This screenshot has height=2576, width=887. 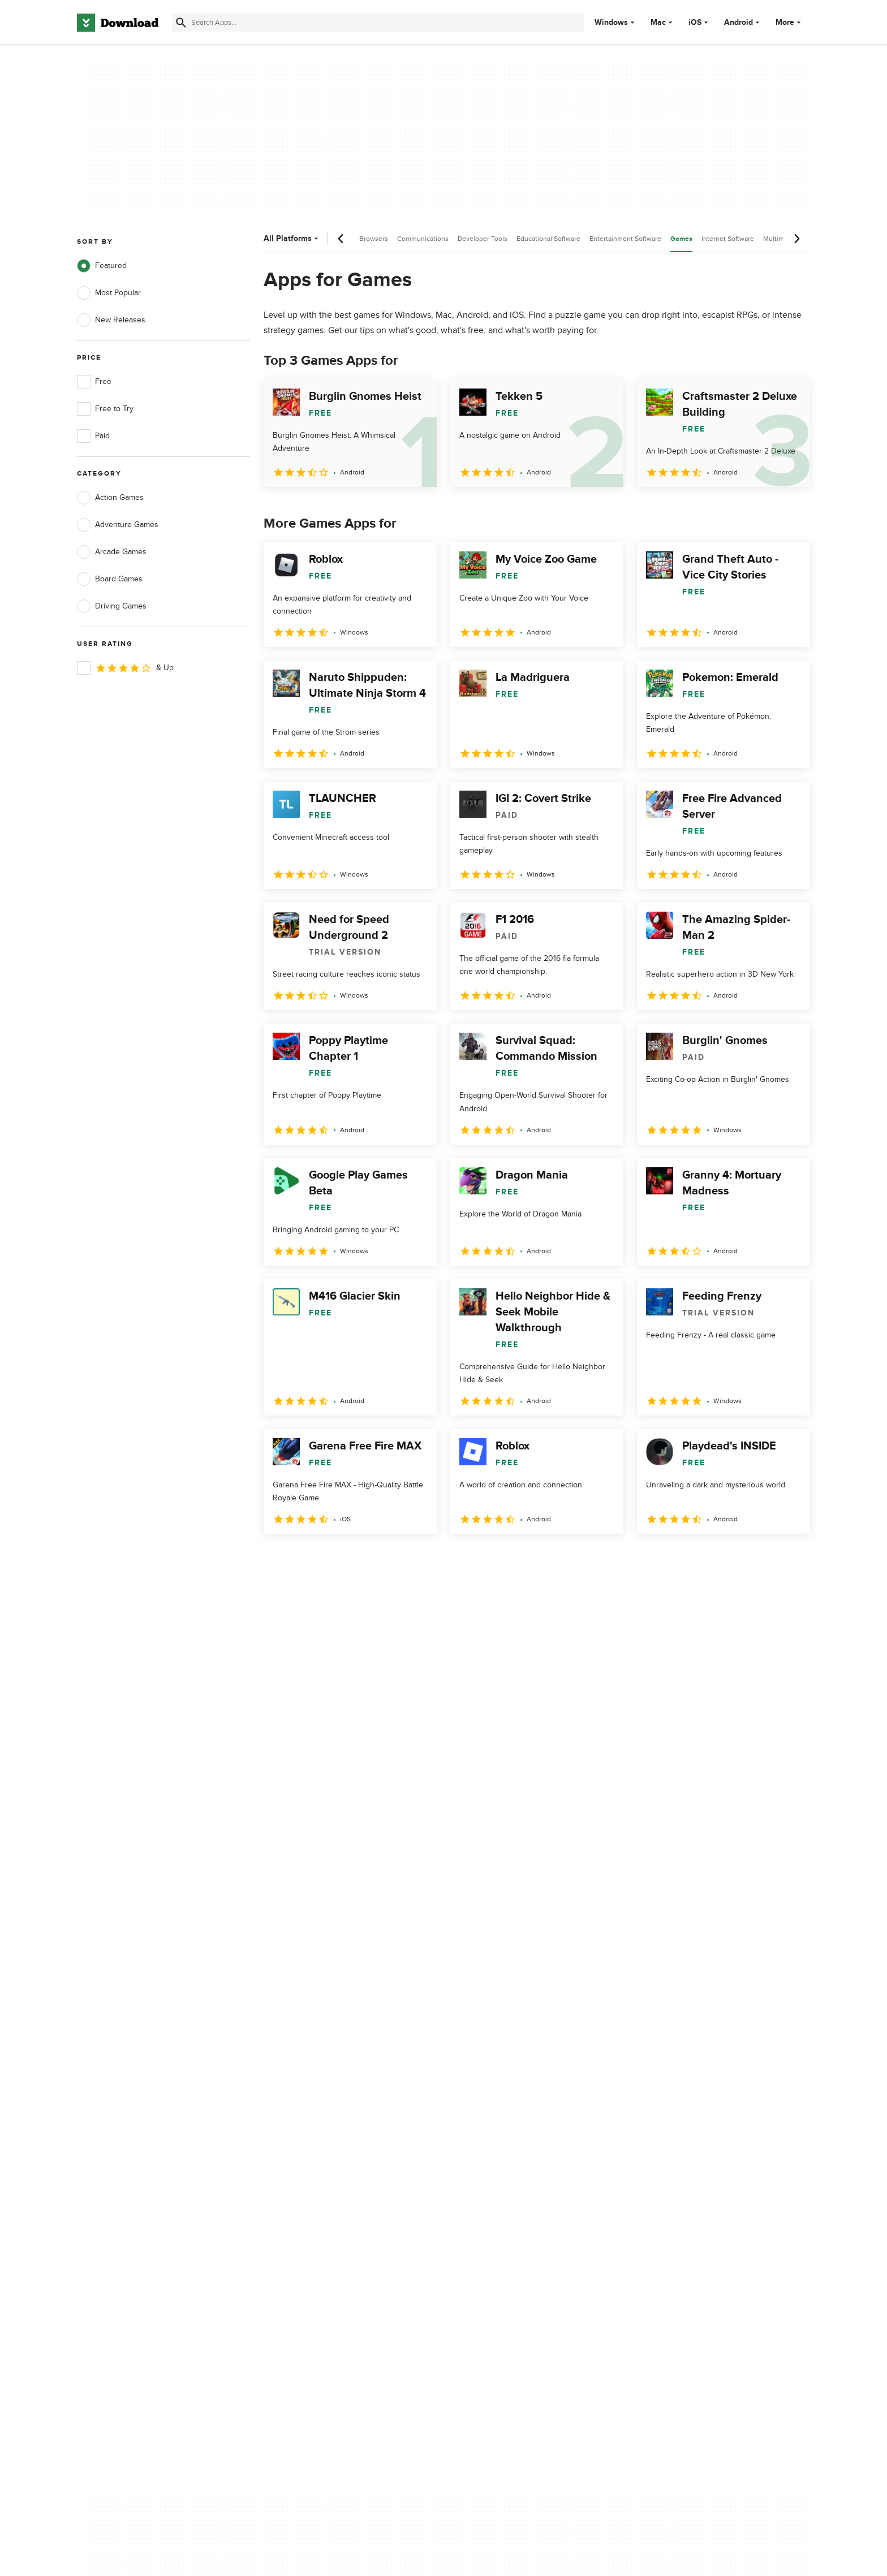 What do you see at coordinates (528, 2152) in the screenshot?
I see `Do not share or sell my personal information` at bounding box center [528, 2152].